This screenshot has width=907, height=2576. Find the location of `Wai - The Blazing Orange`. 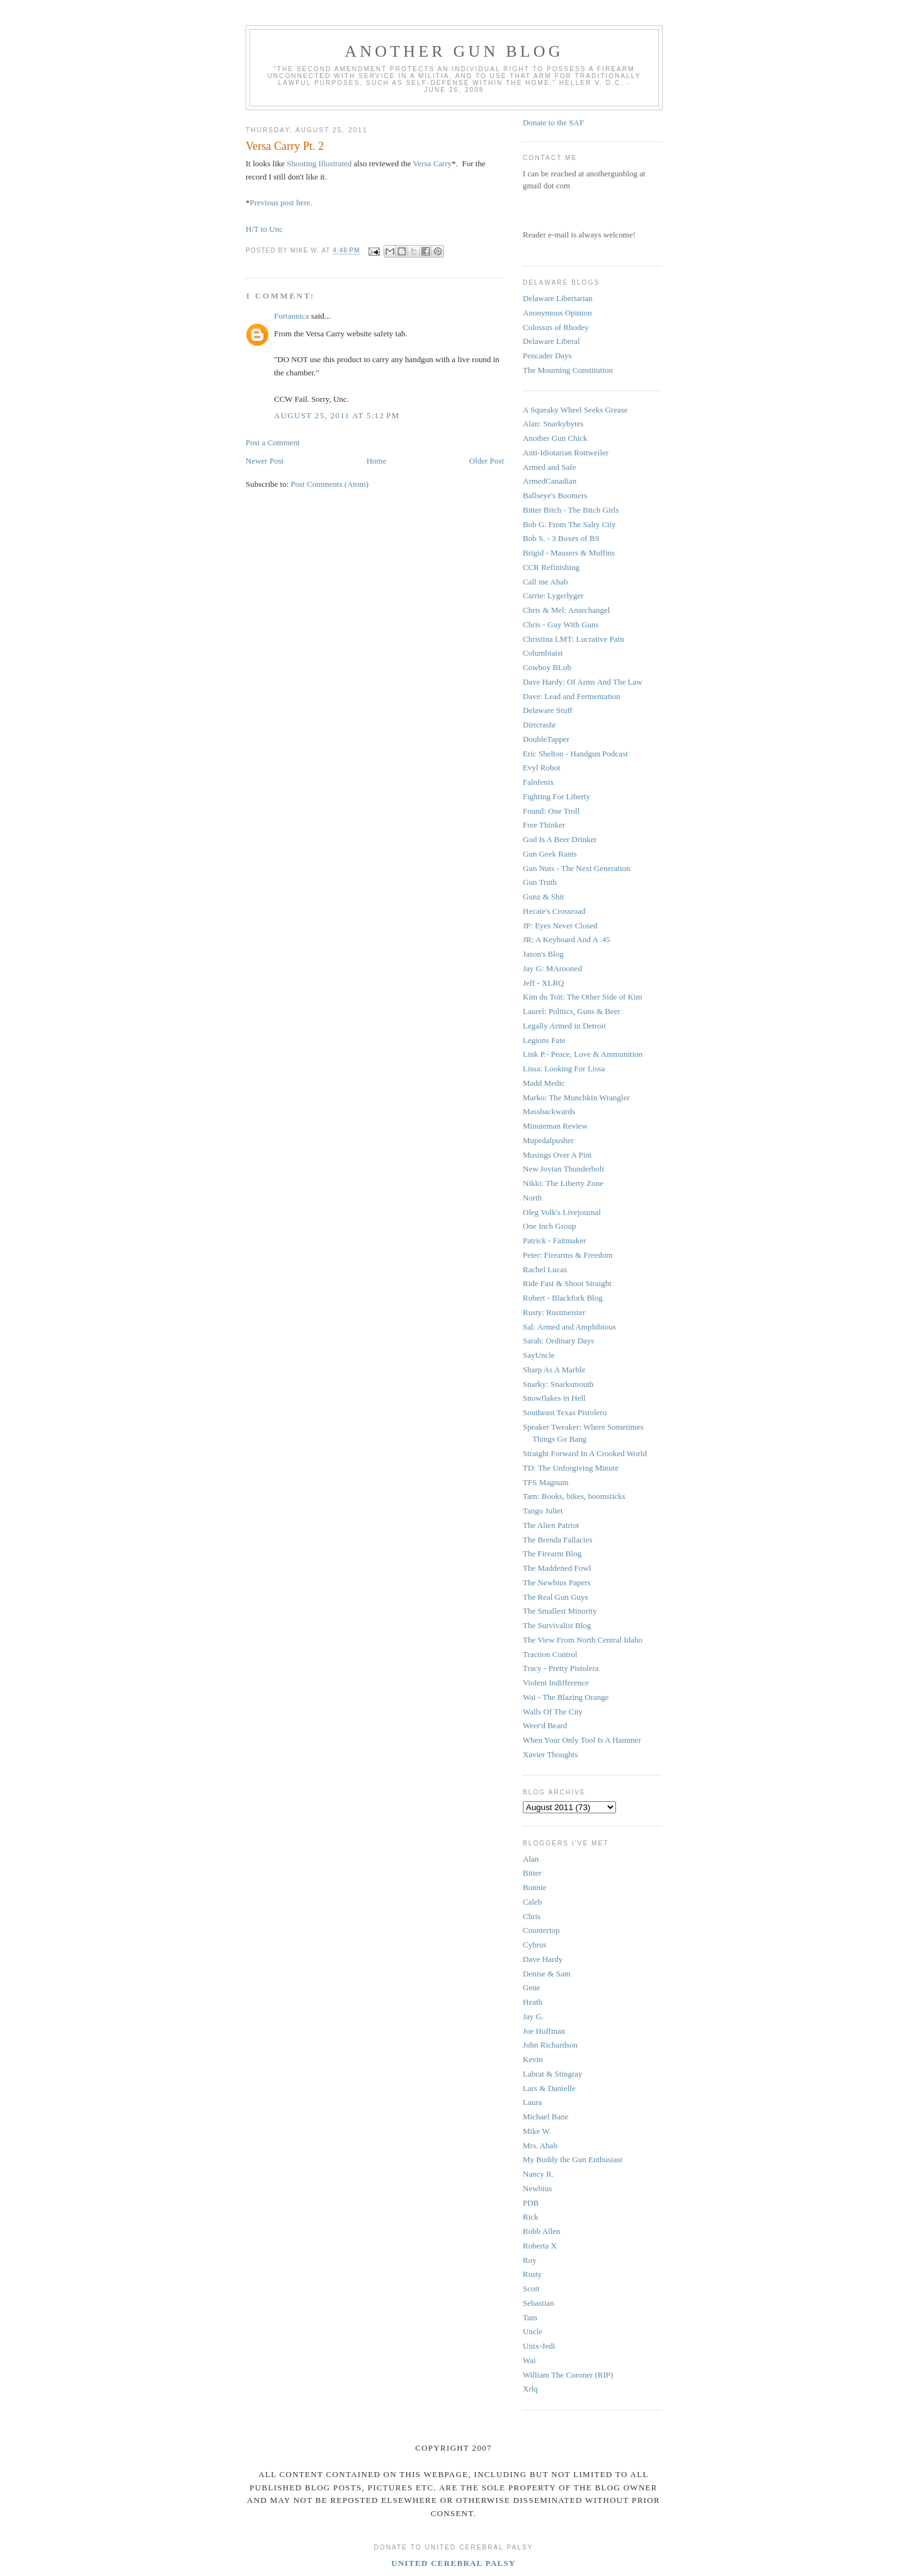

Wai - The Blazing Orange is located at coordinates (566, 1697).